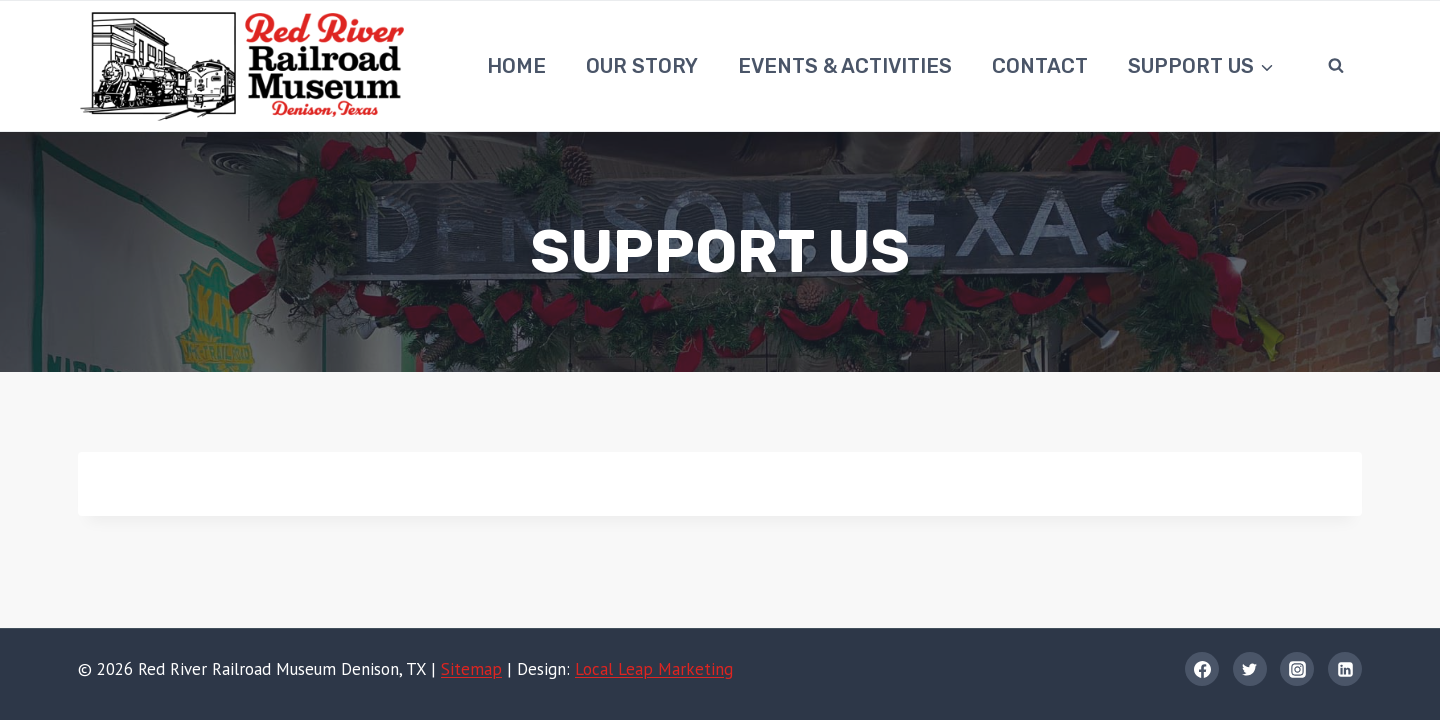 The image size is (1440, 720). Describe the element at coordinates (1202, 669) in the screenshot. I see `[Facebook]` at that location.